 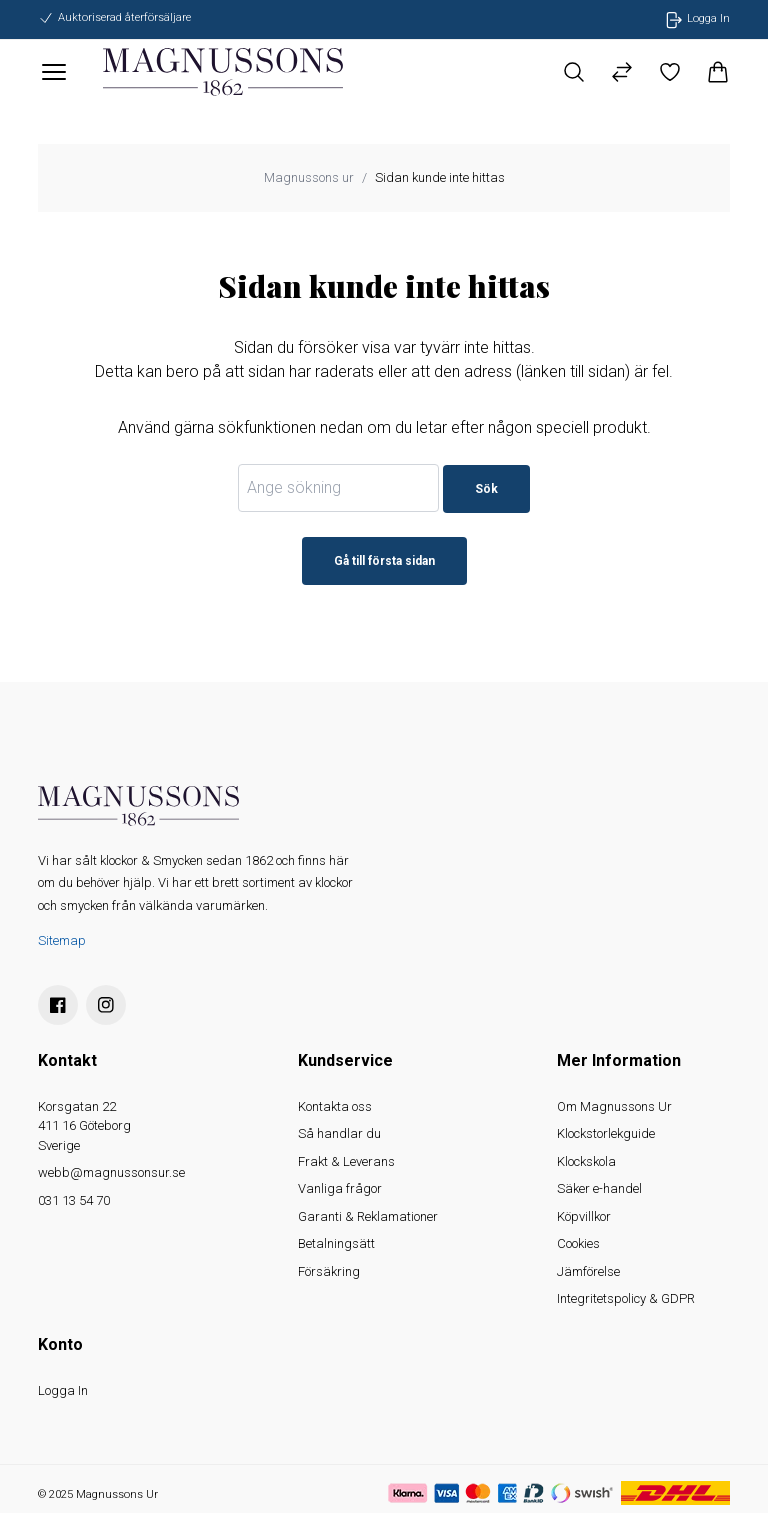 What do you see at coordinates (111, 1172) in the screenshot?
I see `webb@magnussonsur.se` at bounding box center [111, 1172].